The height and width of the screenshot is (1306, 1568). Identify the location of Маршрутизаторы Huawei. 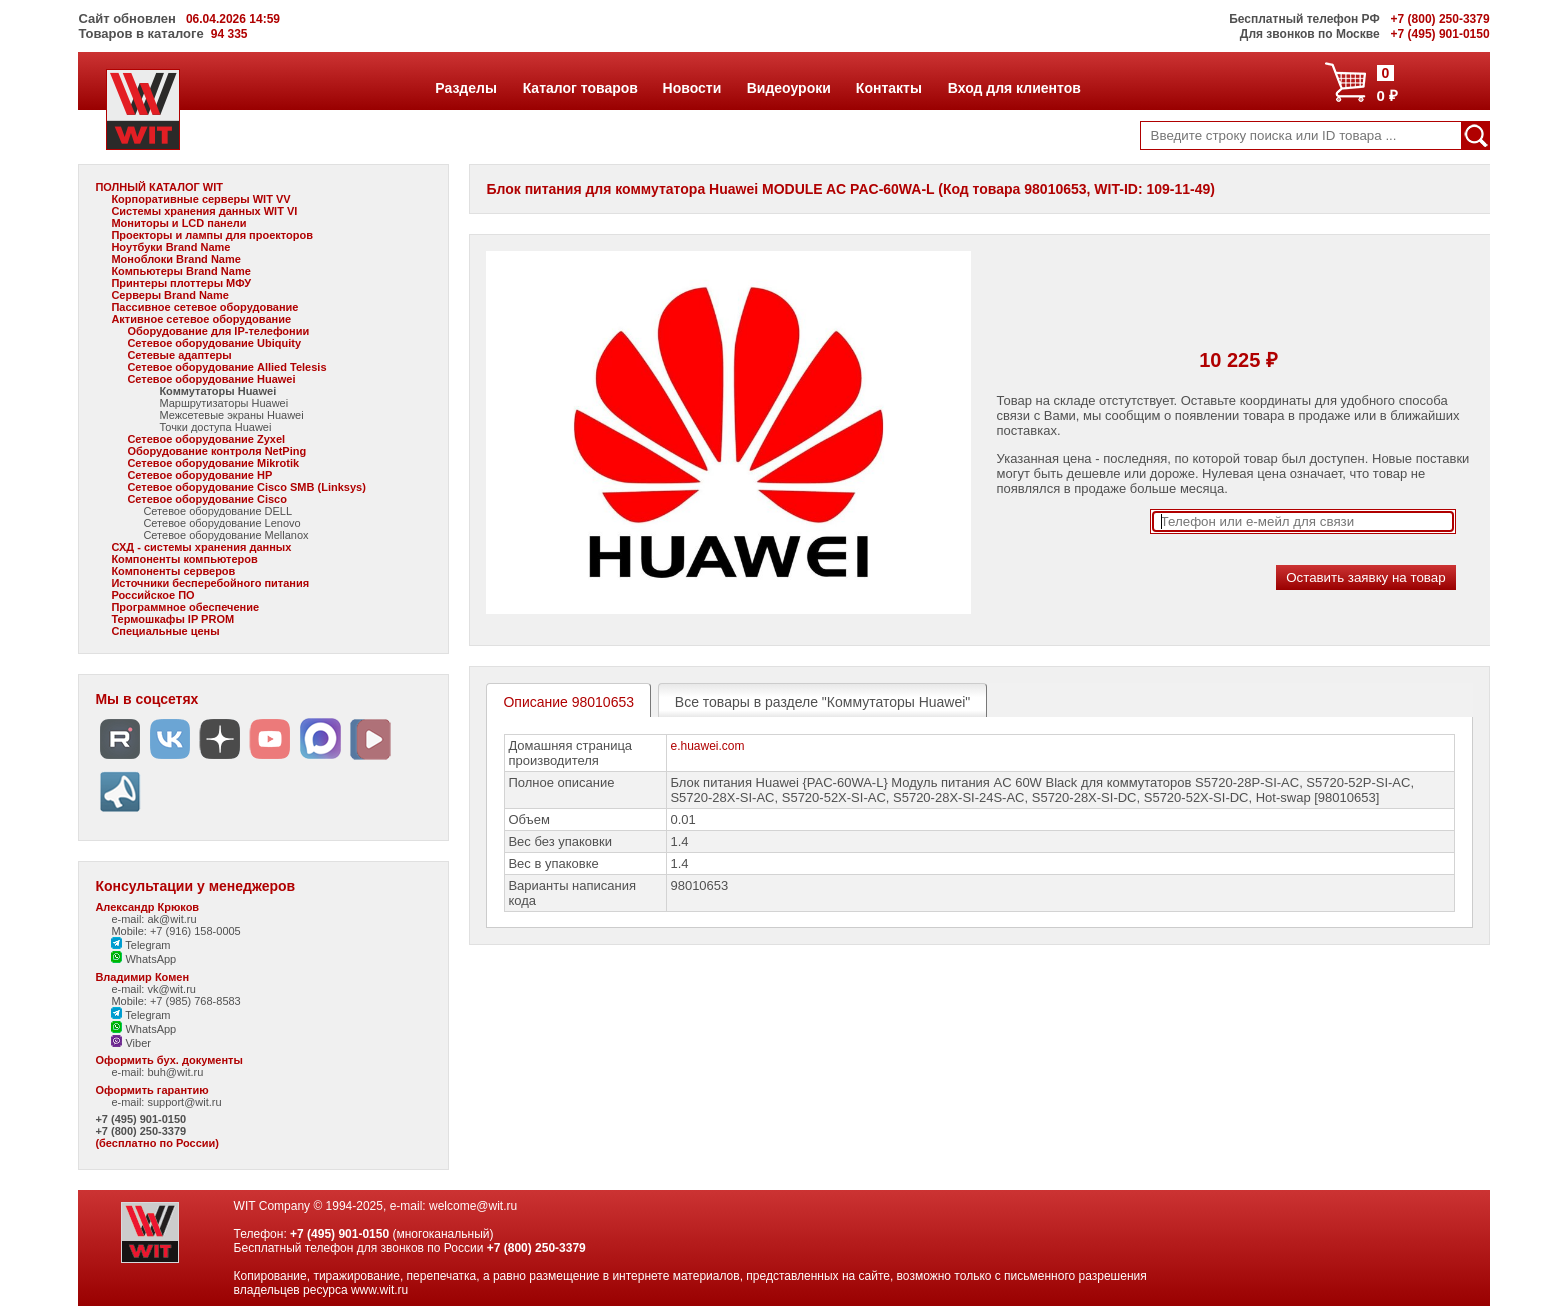
(223, 403).